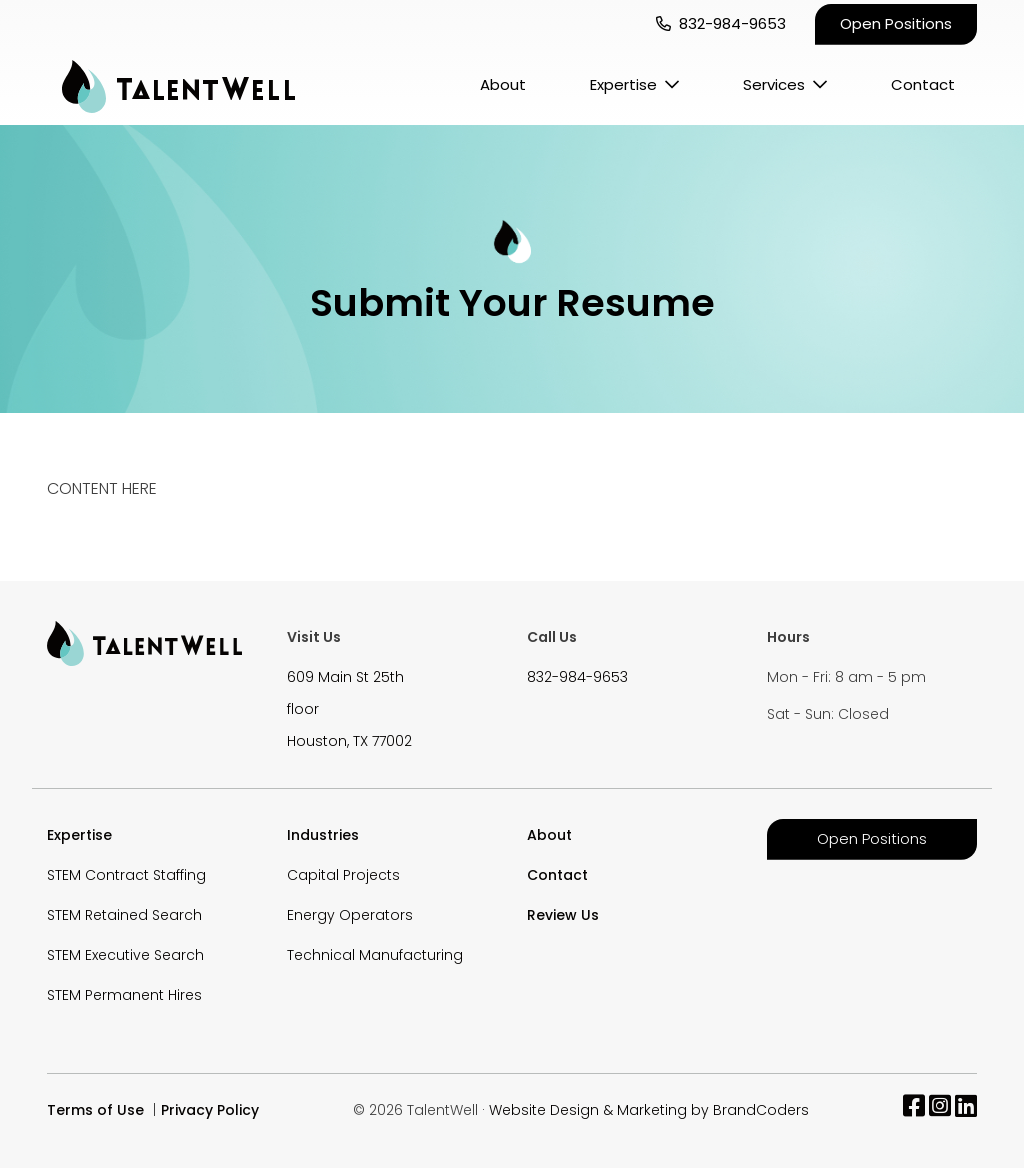  Describe the element at coordinates (623, 84) in the screenshot. I see `Expertise` at that location.